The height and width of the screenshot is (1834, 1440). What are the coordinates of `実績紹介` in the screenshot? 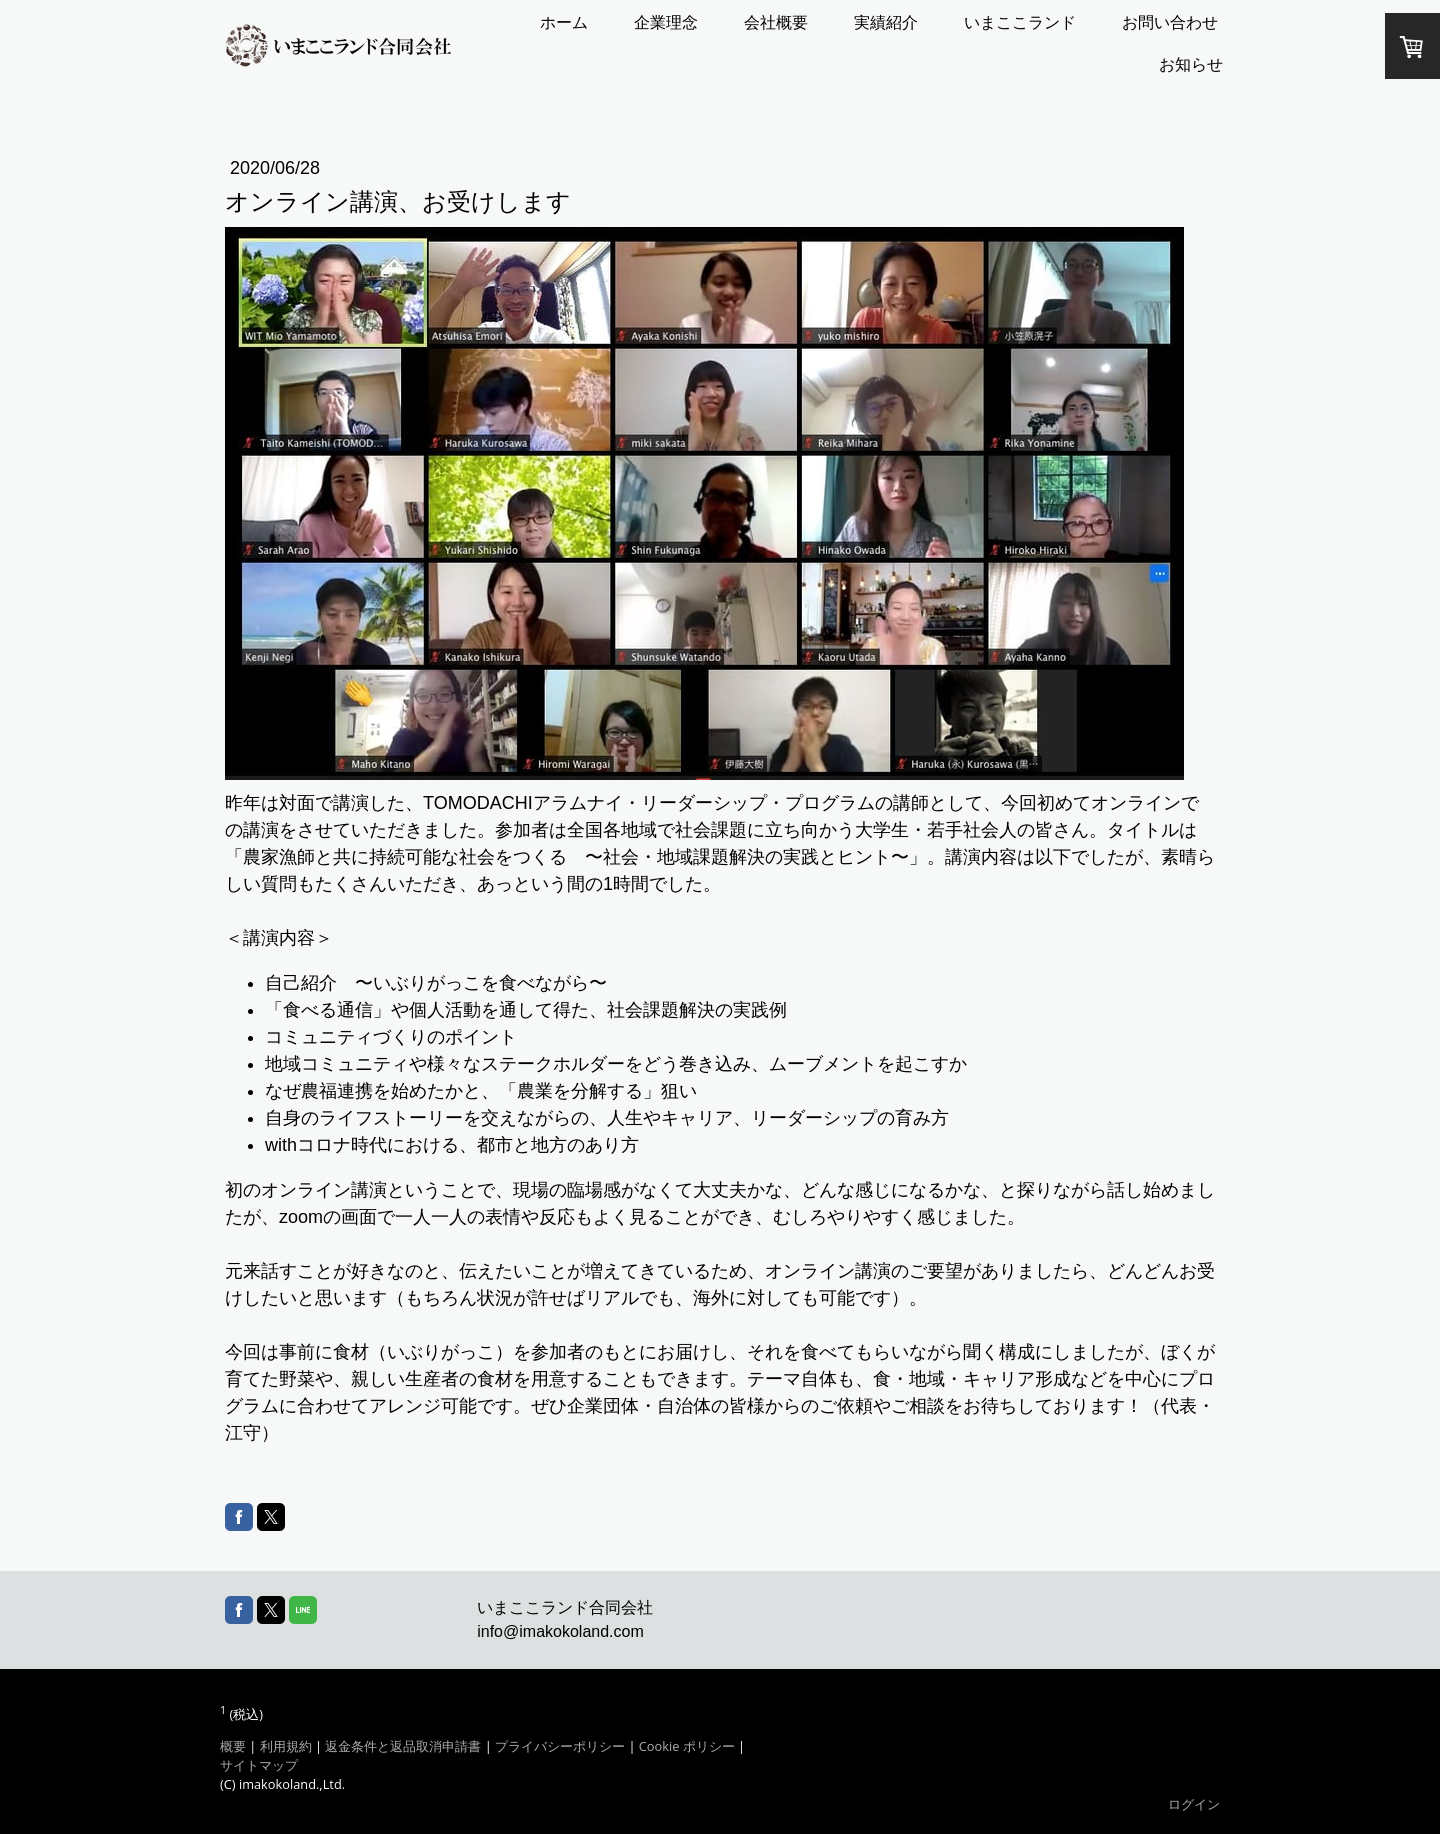 It's located at (886, 22).